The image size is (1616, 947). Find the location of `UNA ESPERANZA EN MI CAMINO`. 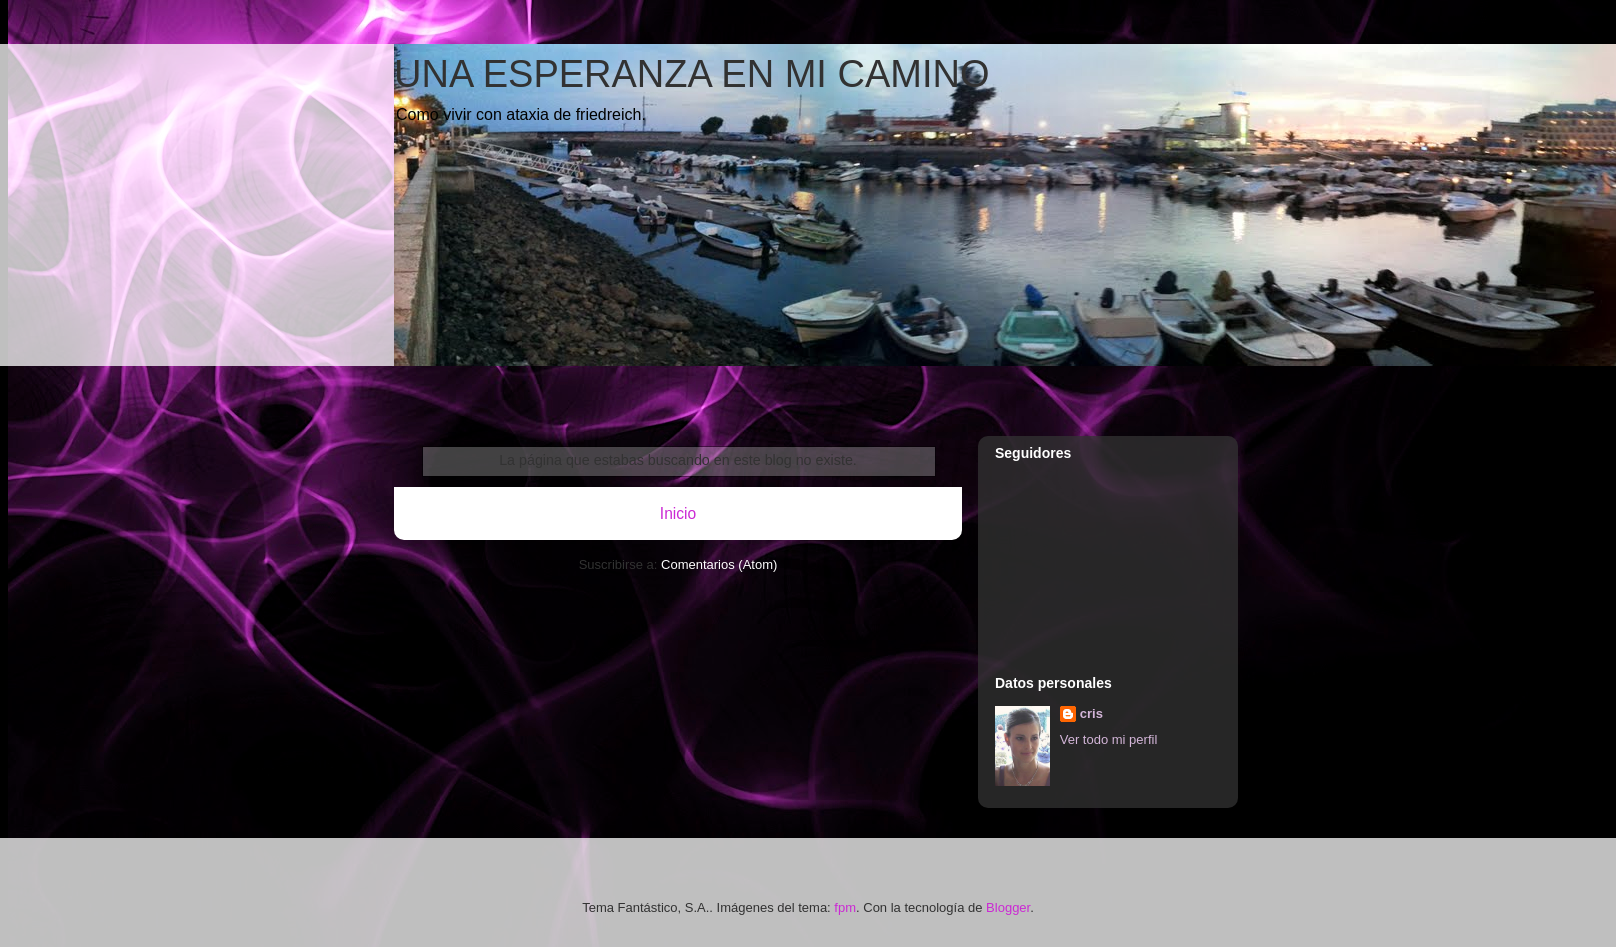

UNA ESPERANZA EN MI CAMINO is located at coordinates (691, 74).